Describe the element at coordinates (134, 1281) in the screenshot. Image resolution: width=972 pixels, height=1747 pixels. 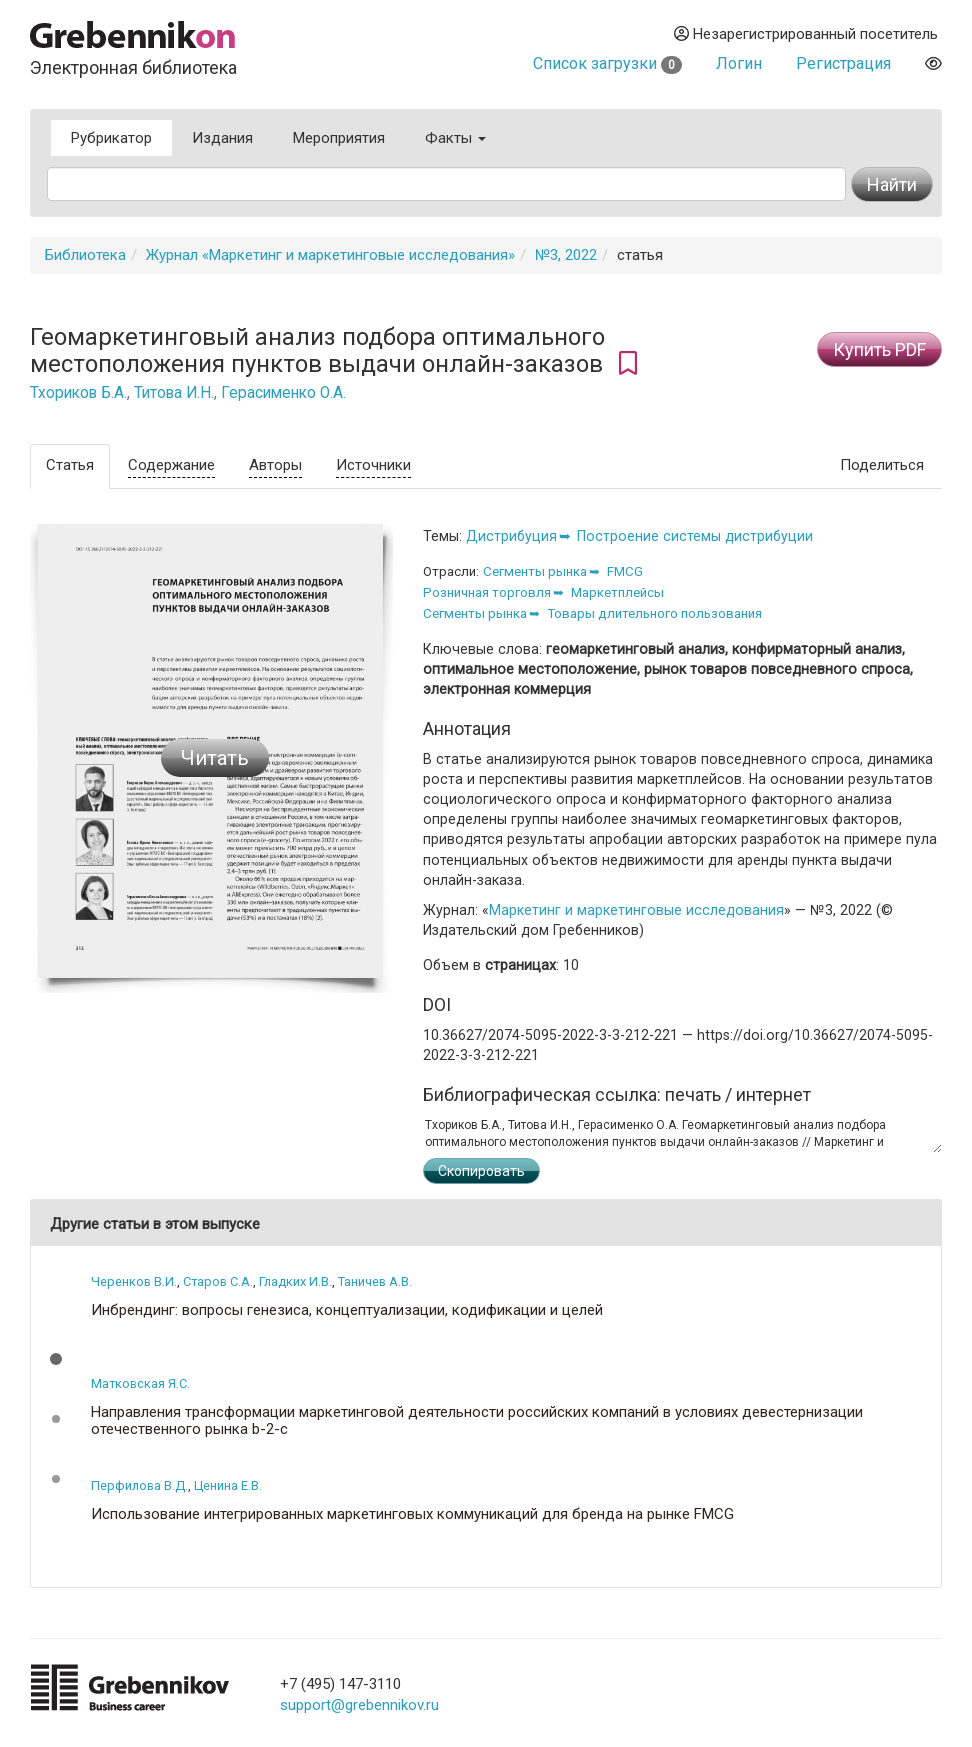
I see `Черенков В.И.` at that location.